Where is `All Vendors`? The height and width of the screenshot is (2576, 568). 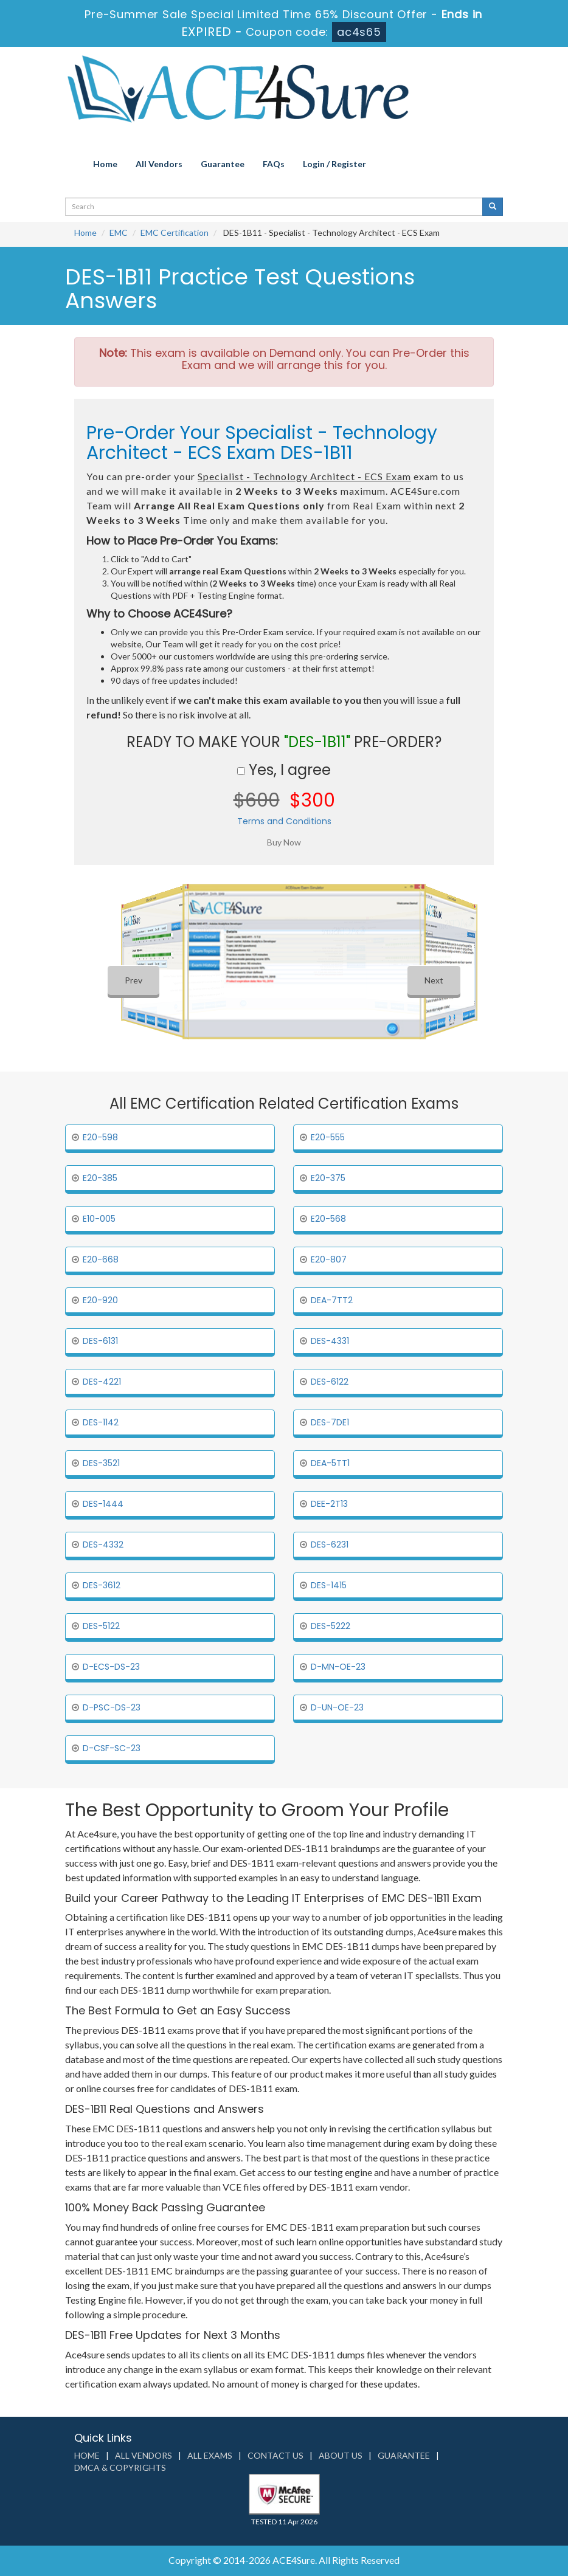 All Vendors is located at coordinates (159, 164).